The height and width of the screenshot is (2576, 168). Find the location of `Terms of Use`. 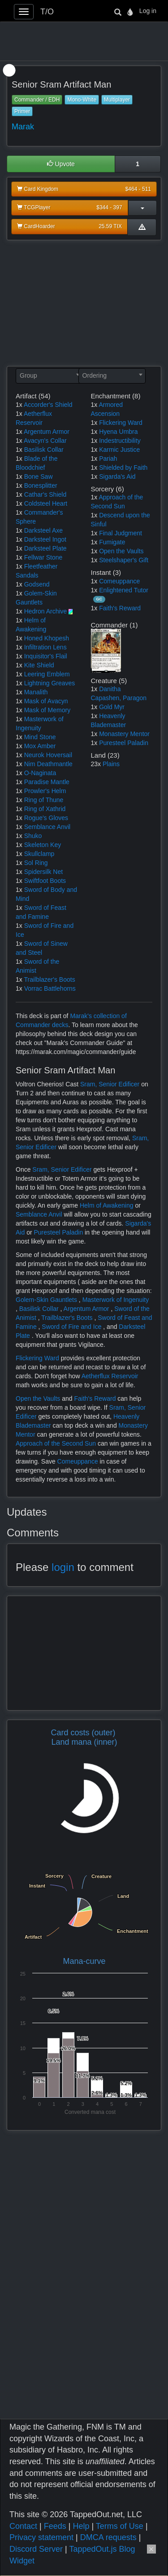

Terms of Use is located at coordinates (119, 2526).